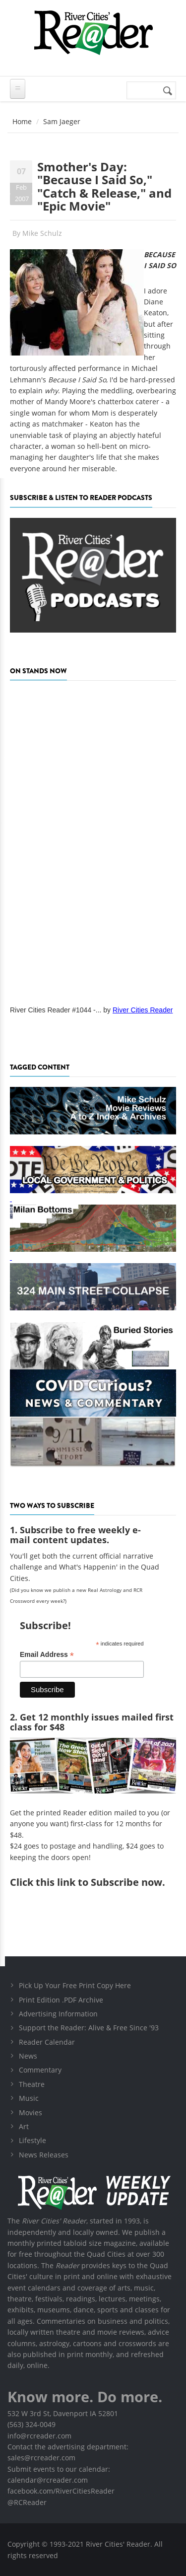 The height and width of the screenshot is (2576, 186). Describe the element at coordinates (31, 2424) in the screenshot. I see `(563) 324-0049` at that location.